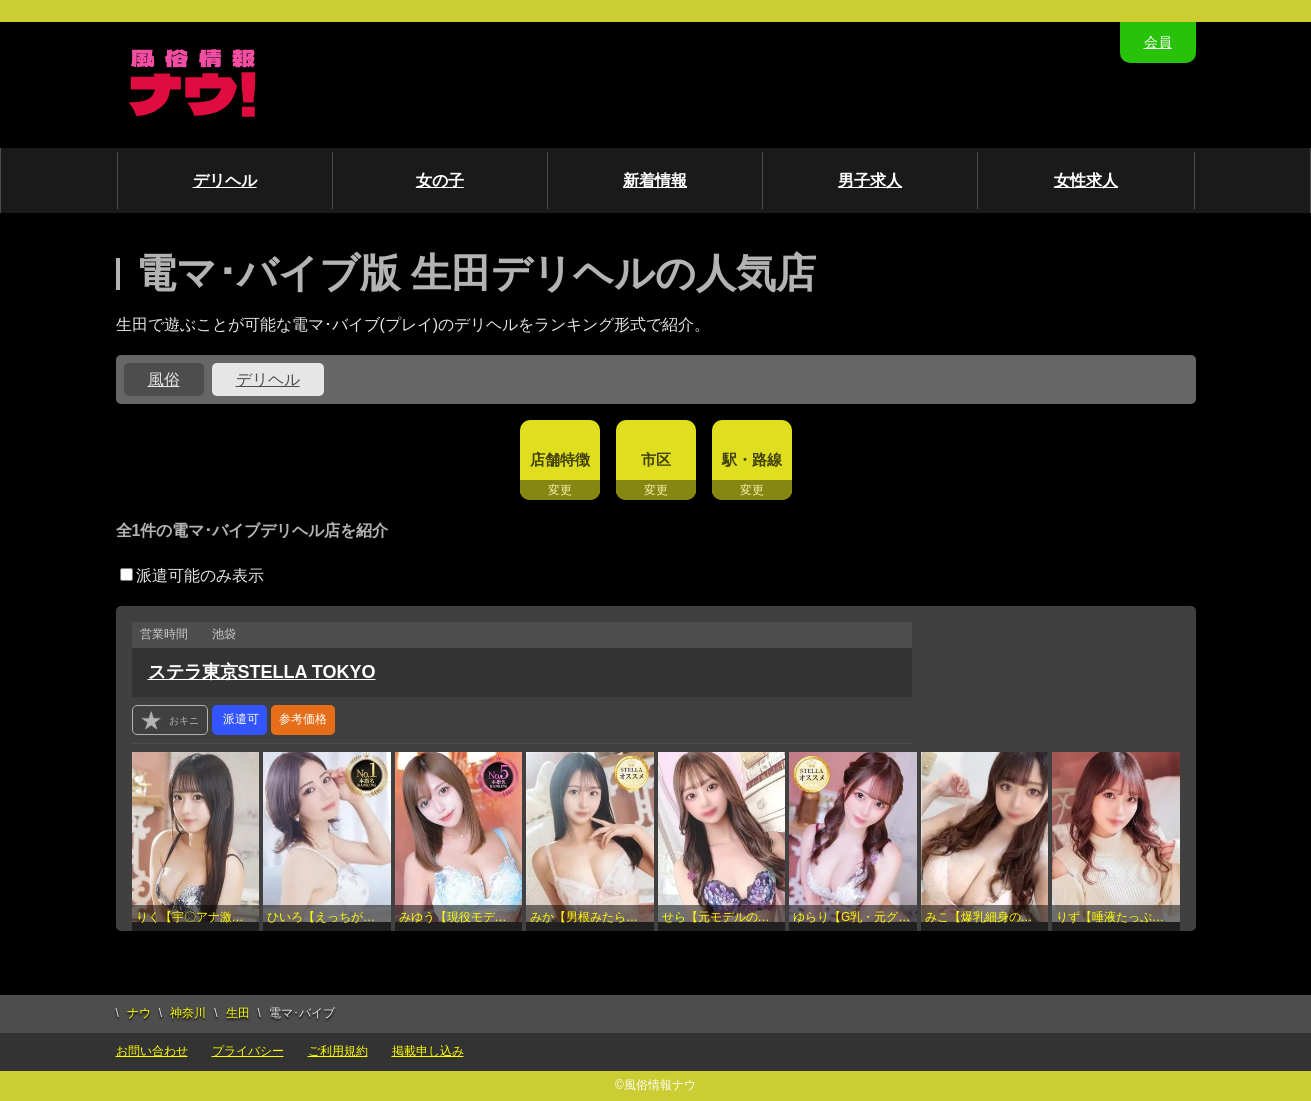 This screenshot has height=1101, width=1311. I want to click on 掲載申し込み, so click(428, 1051).